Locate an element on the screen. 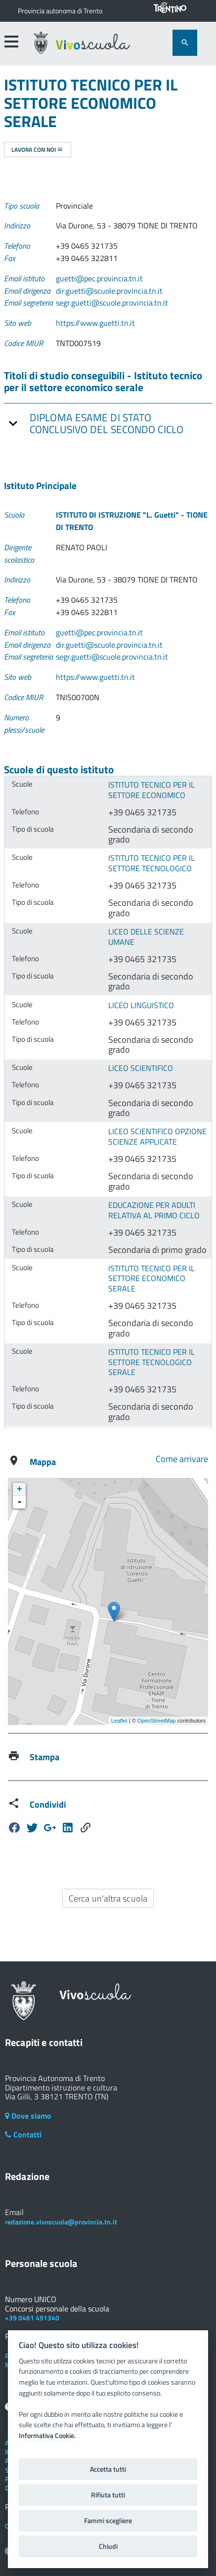 Image resolution: width=216 pixels, height=2576 pixels. Chiudi is located at coordinates (108, 2546).